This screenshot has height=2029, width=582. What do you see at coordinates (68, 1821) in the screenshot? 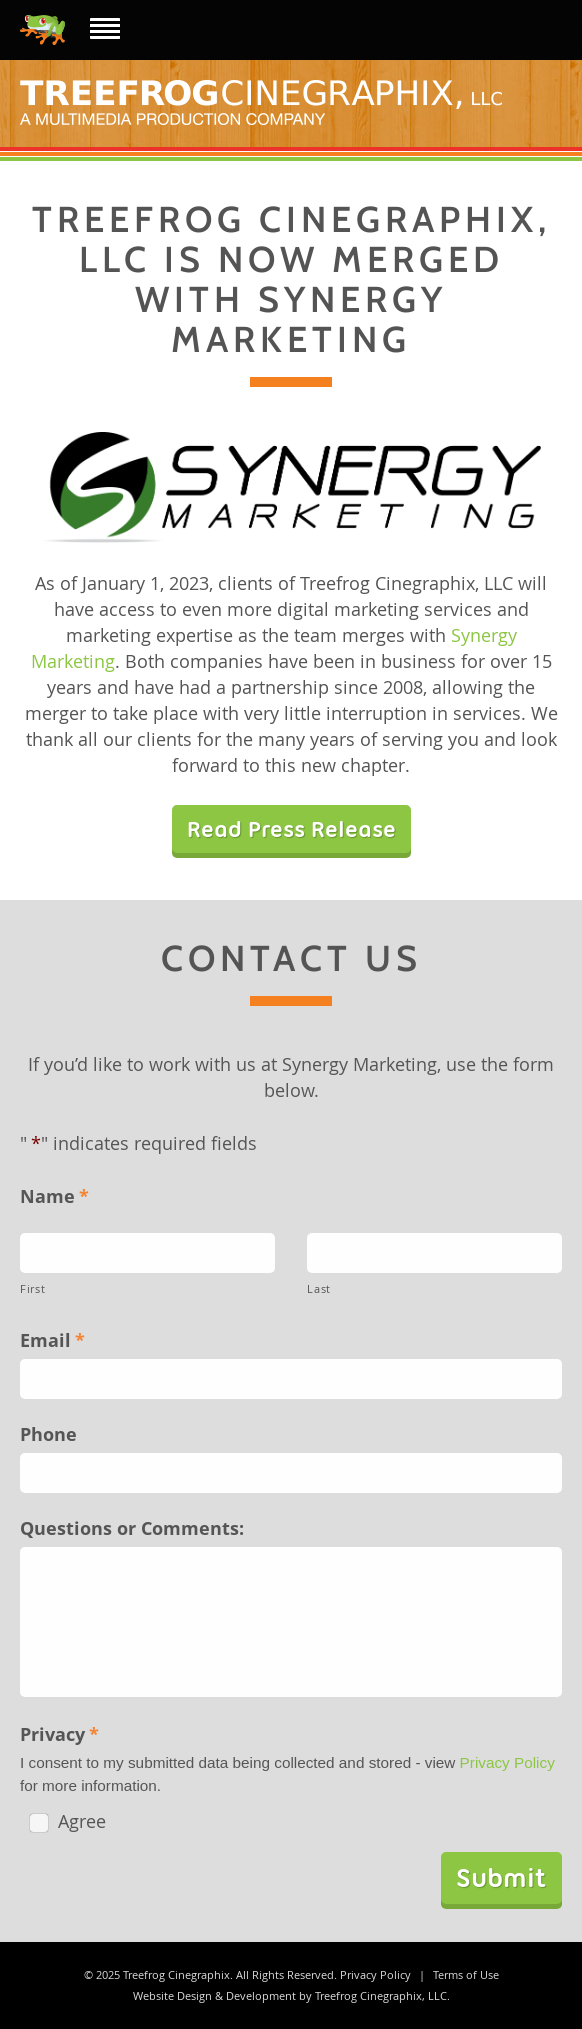
I see `Agree` at bounding box center [68, 1821].